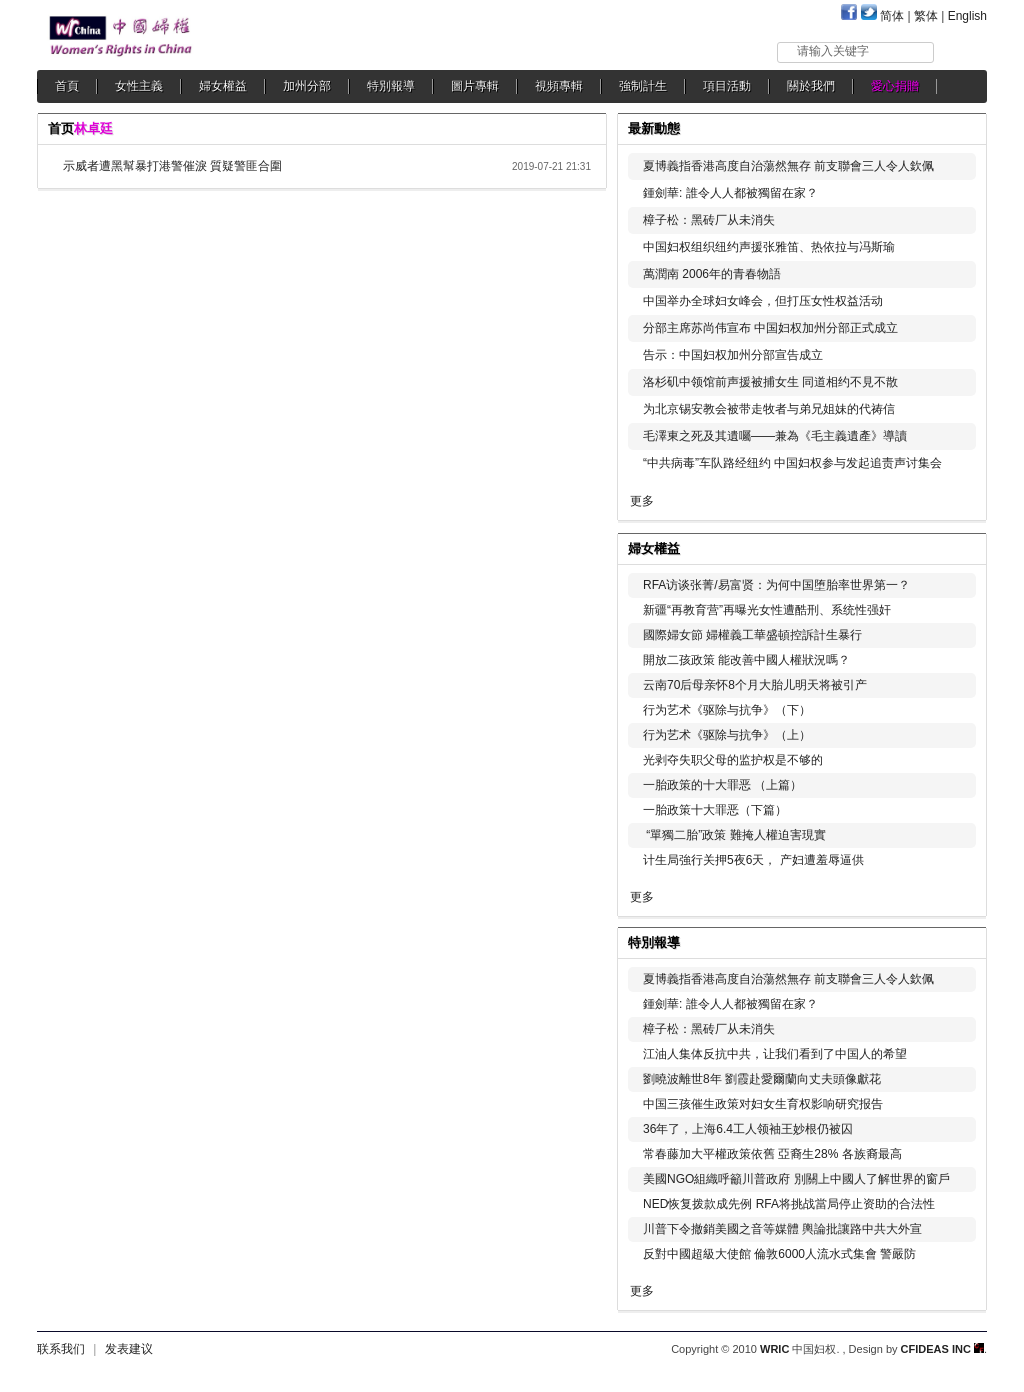 This screenshot has height=1392, width=1024. I want to click on 項目活動, so click(727, 86).